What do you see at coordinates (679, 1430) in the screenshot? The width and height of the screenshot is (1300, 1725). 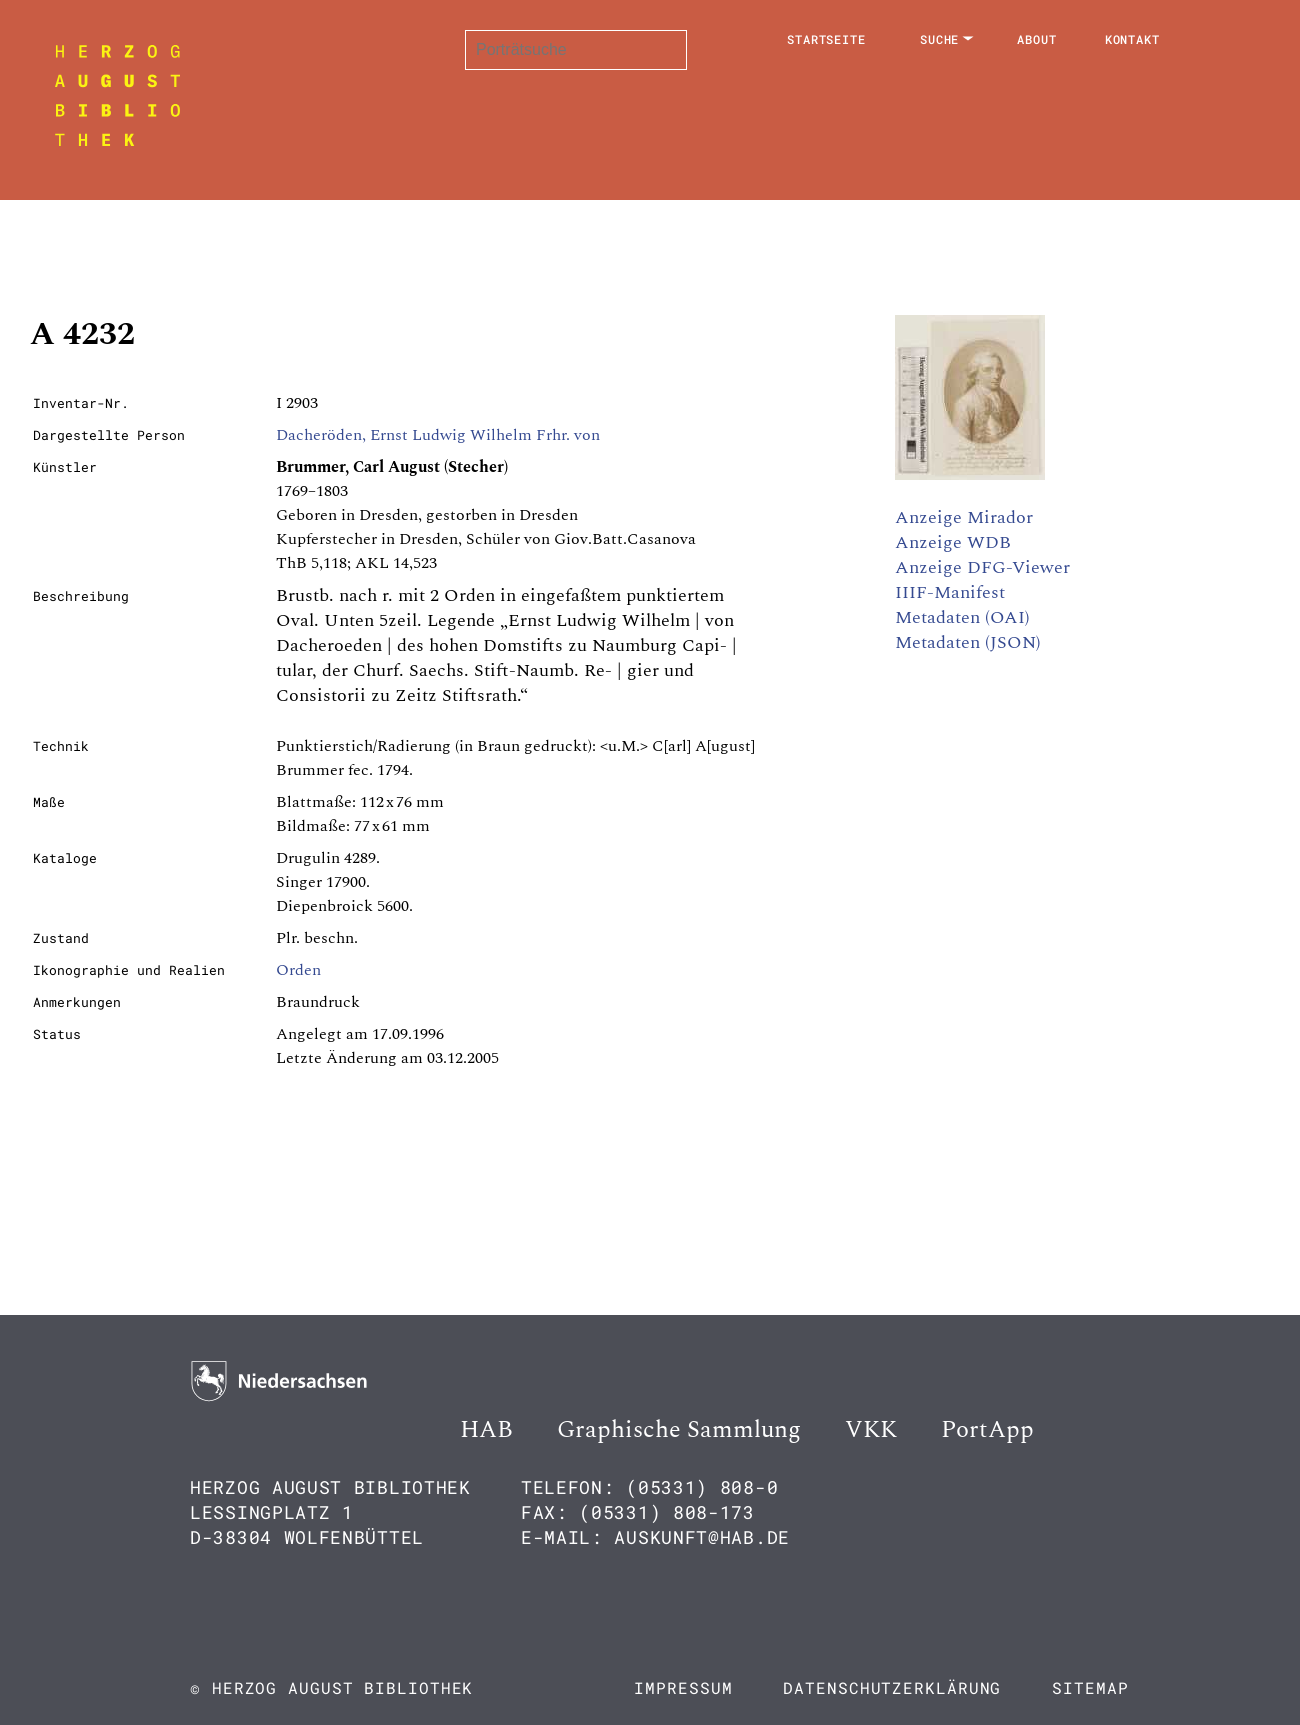 I see `Graphische Sammlung` at bounding box center [679, 1430].